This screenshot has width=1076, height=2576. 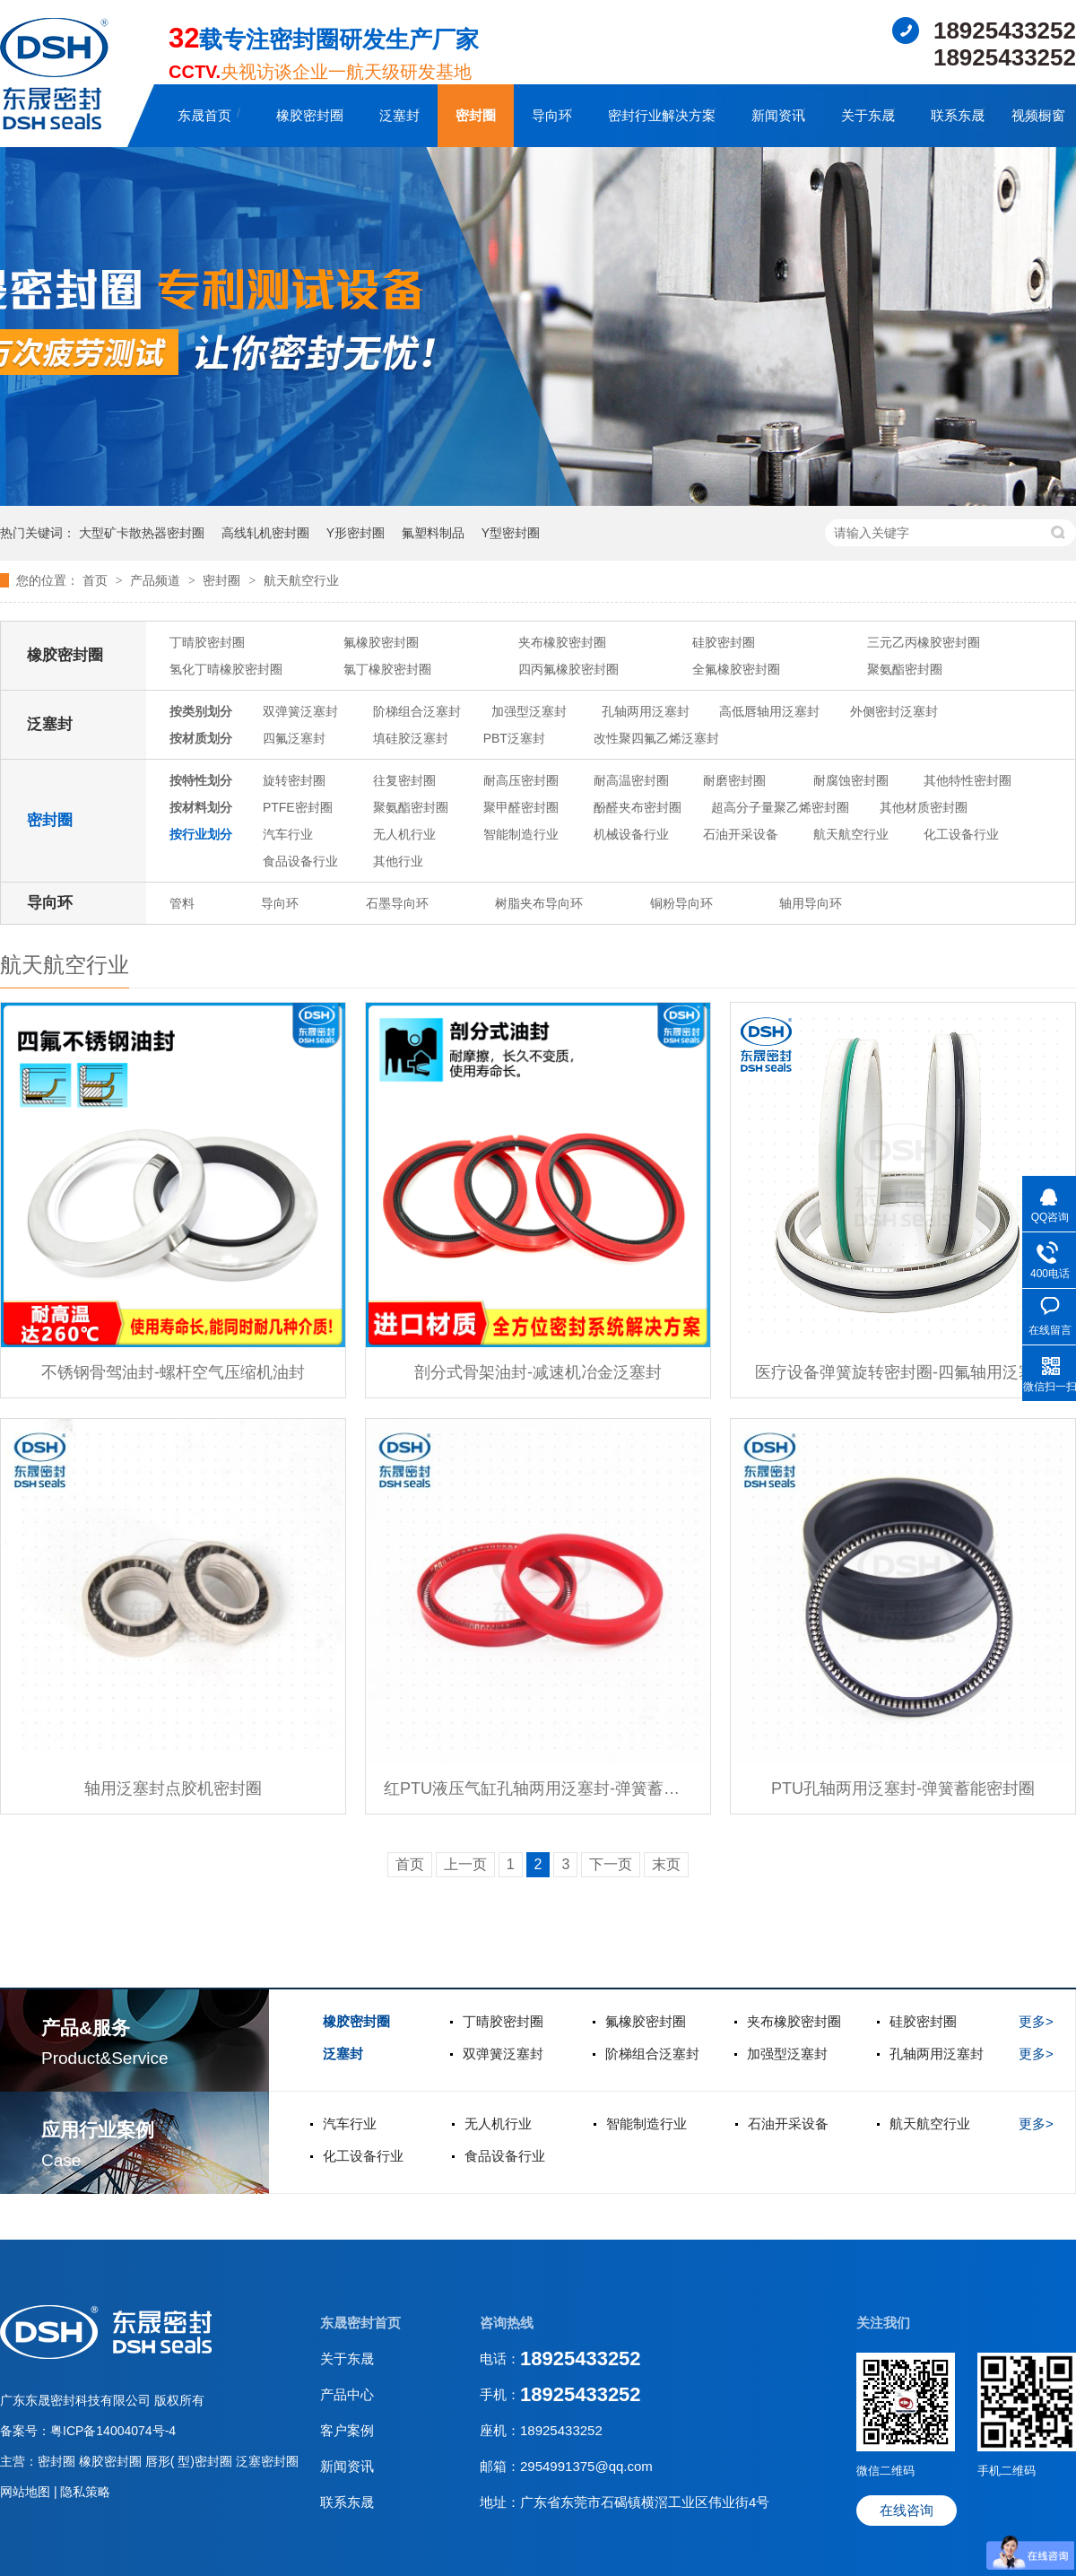 What do you see at coordinates (294, 780) in the screenshot?
I see `旋转密封圈` at bounding box center [294, 780].